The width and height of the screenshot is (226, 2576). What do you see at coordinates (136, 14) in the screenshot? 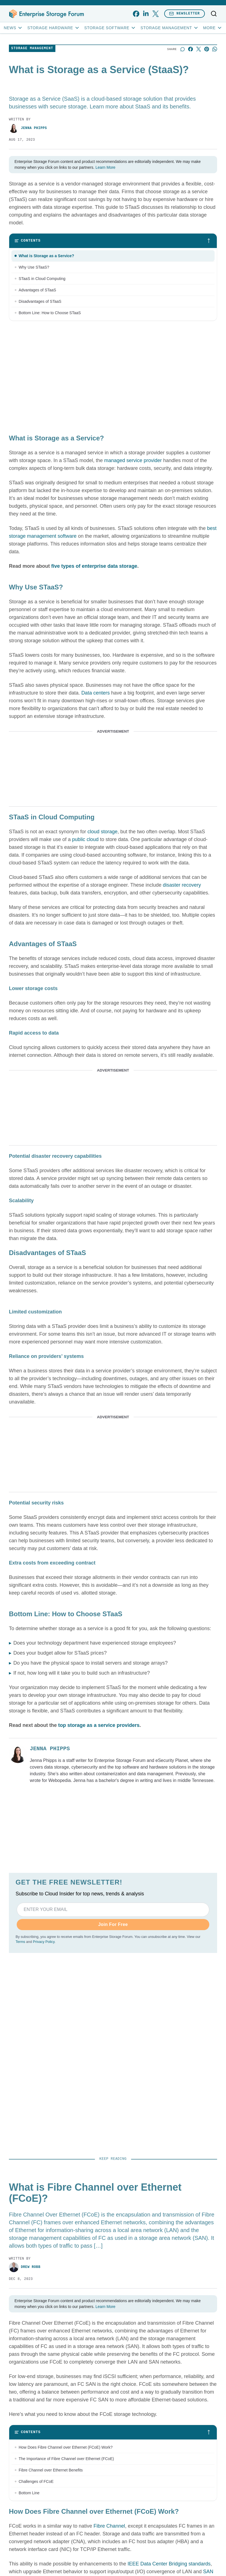
I see `[facebook]` at bounding box center [136, 14].